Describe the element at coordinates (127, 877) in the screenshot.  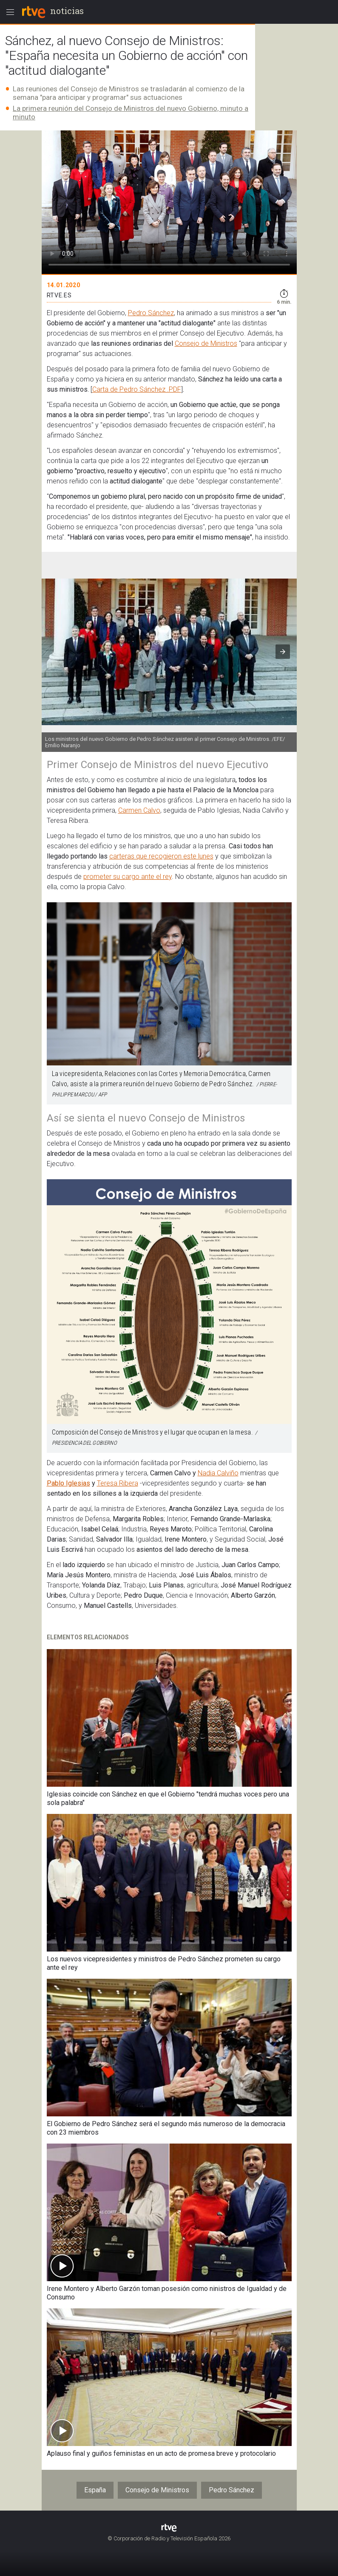
I see `prometer su cargo ante el rey` at that location.